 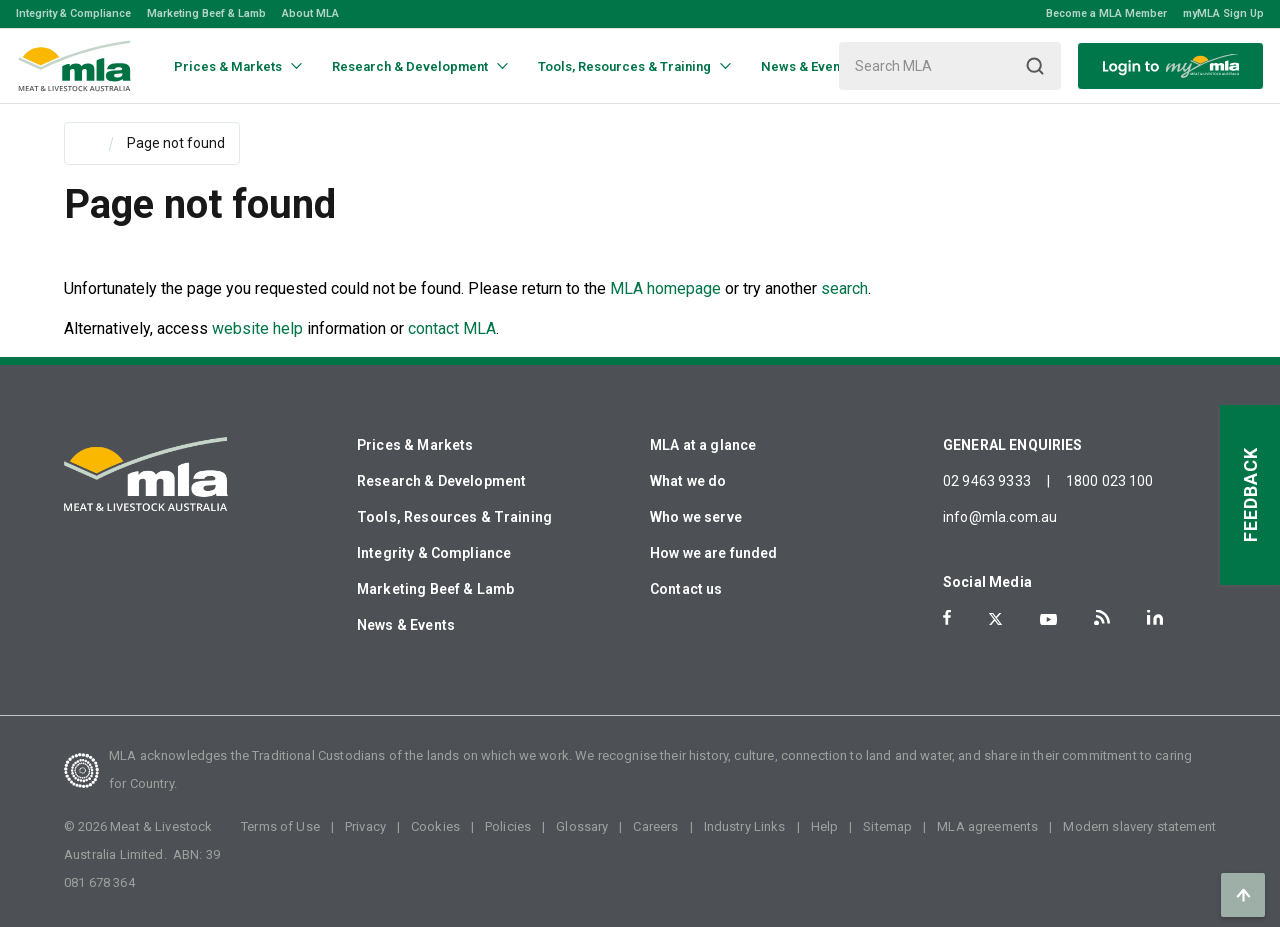 I want to click on Privacy, so click(x=365, y=826).